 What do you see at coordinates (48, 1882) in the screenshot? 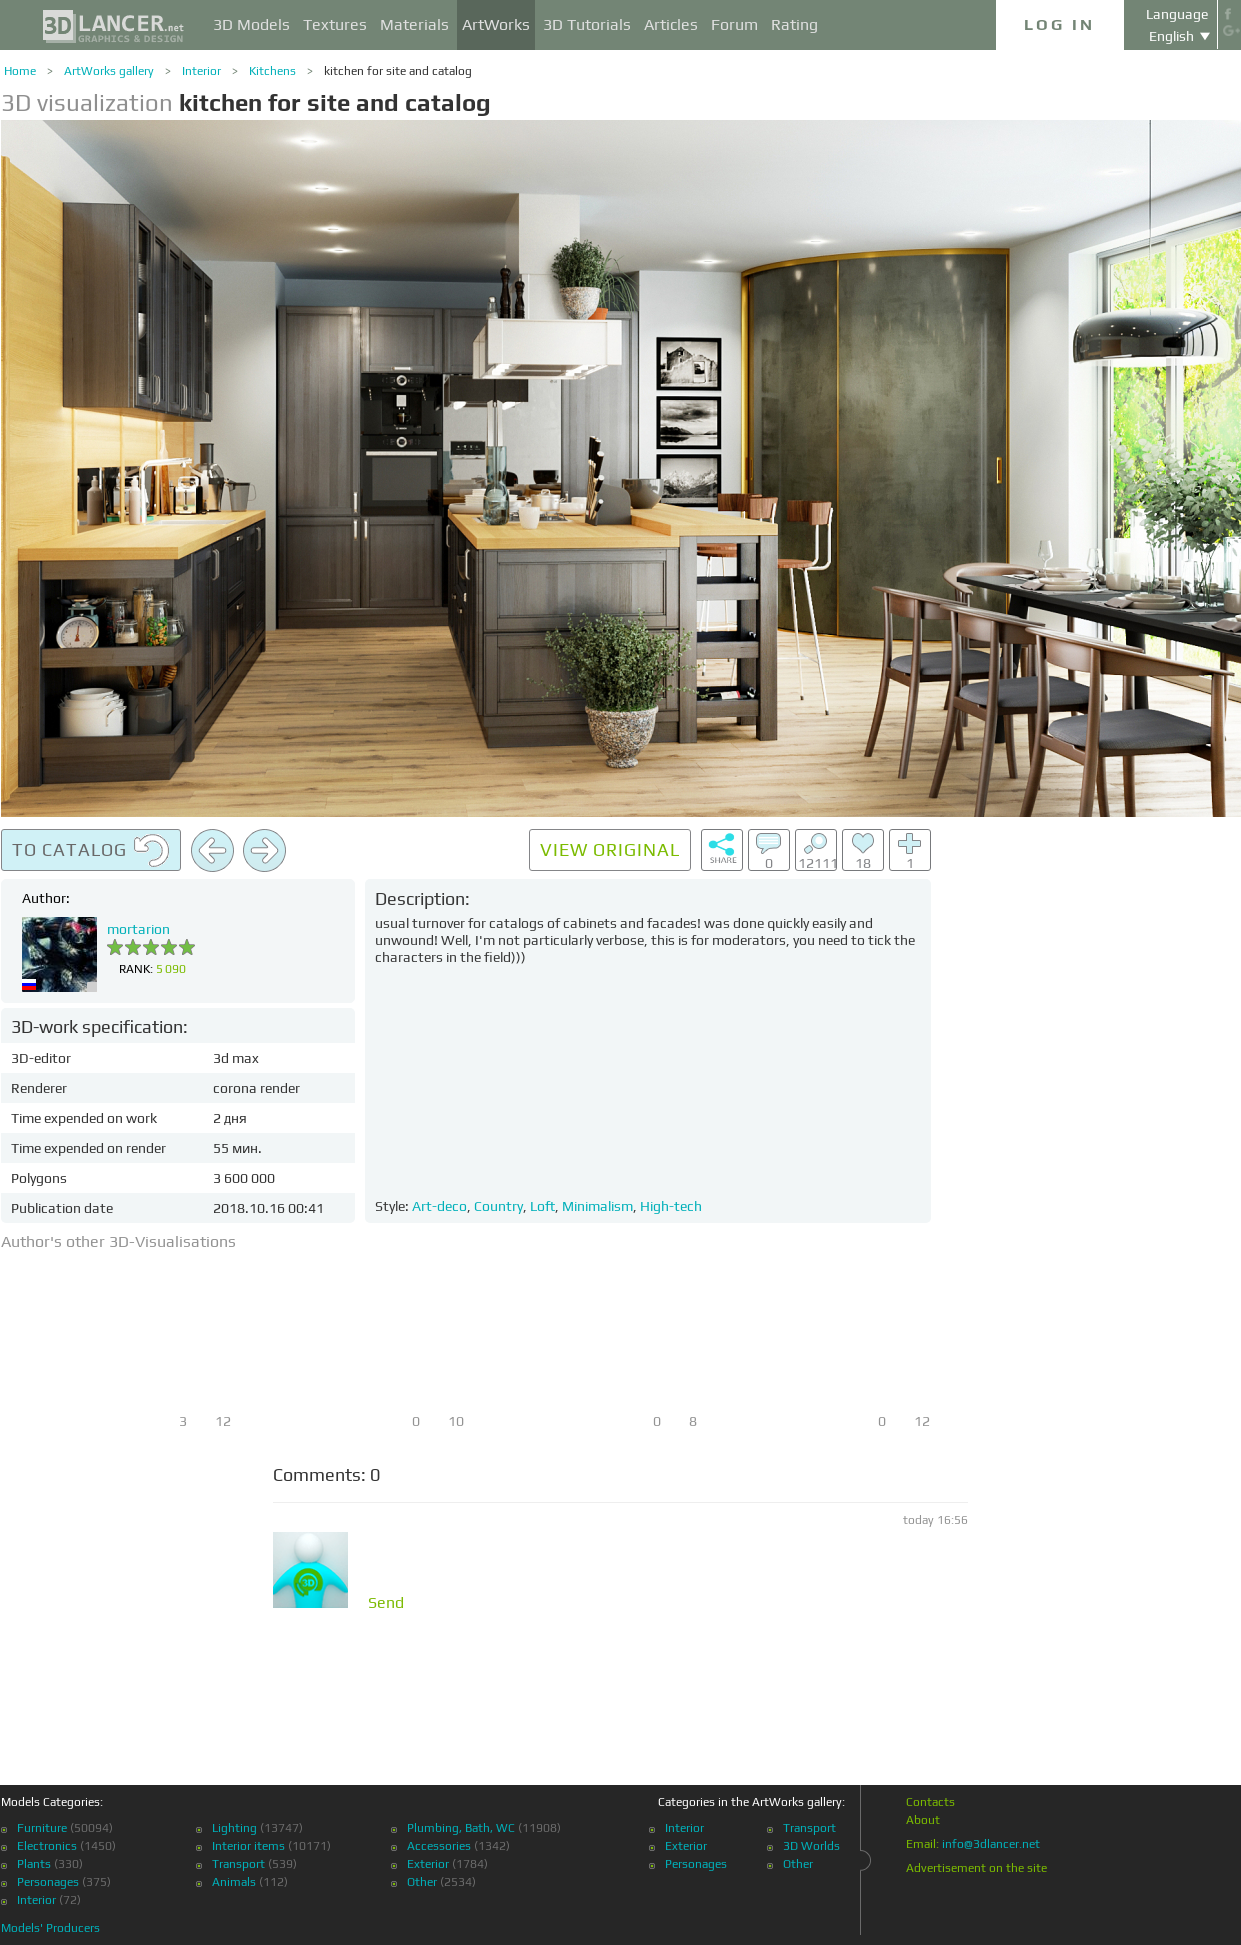
I see `Personages` at bounding box center [48, 1882].